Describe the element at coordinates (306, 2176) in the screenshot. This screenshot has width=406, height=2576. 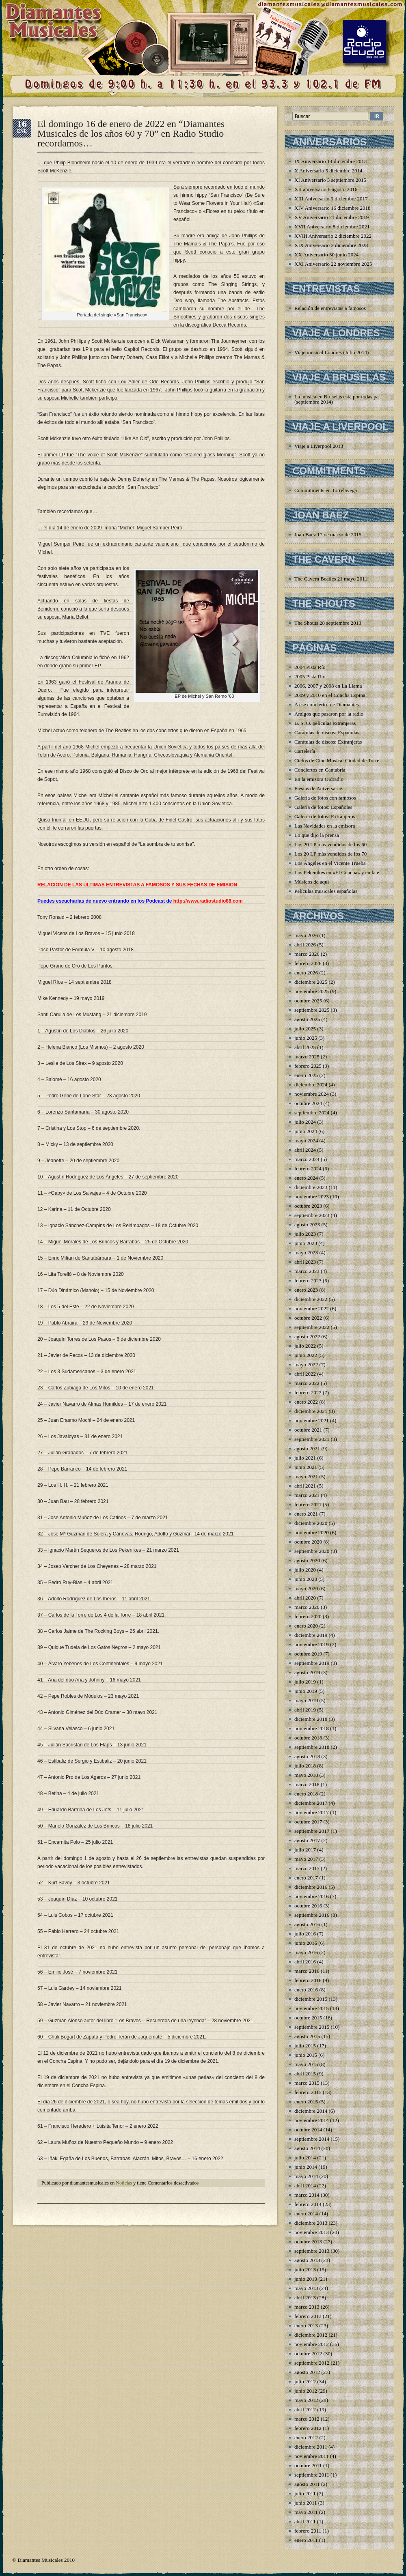
I see `mayo 2014` at that location.